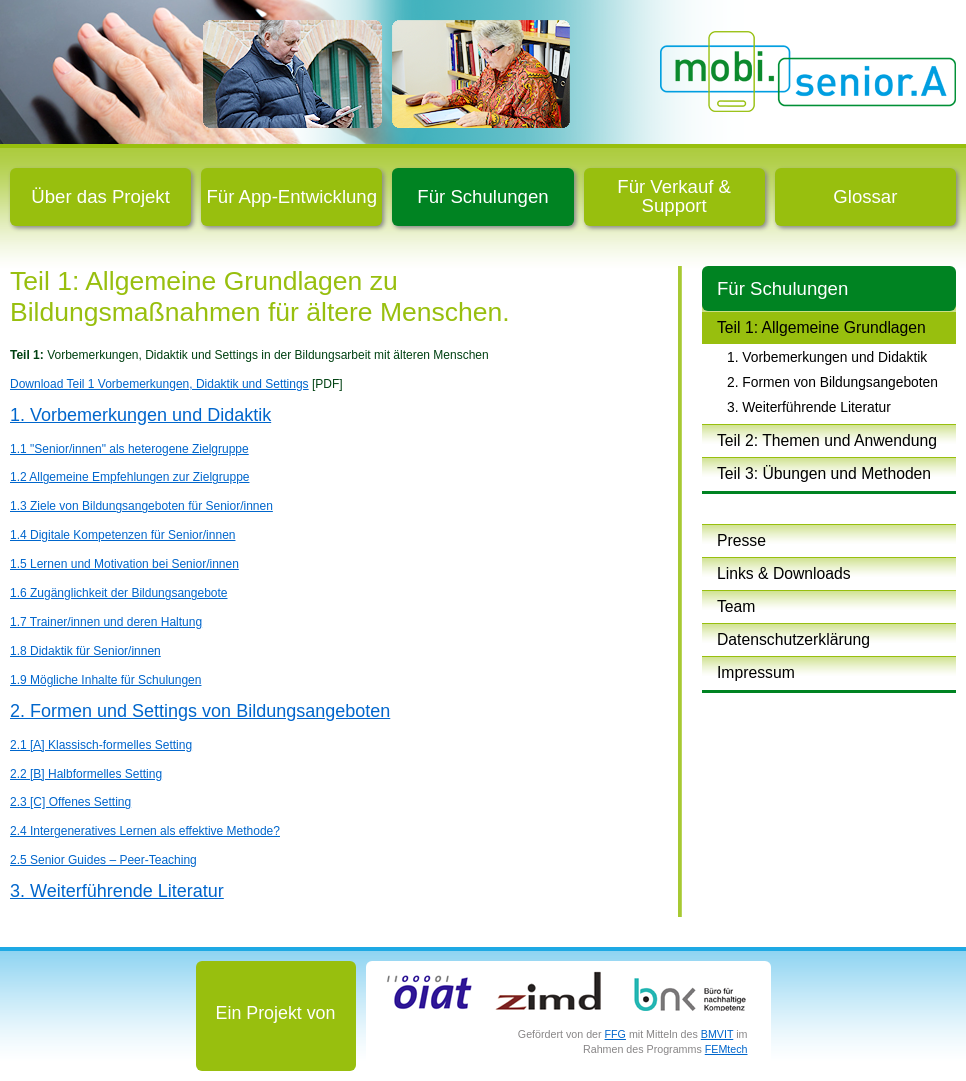 Image resolution: width=966 pixels, height=1081 pixels. What do you see at coordinates (726, 1049) in the screenshot?
I see `FEMtech` at bounding box center [726, 1049].